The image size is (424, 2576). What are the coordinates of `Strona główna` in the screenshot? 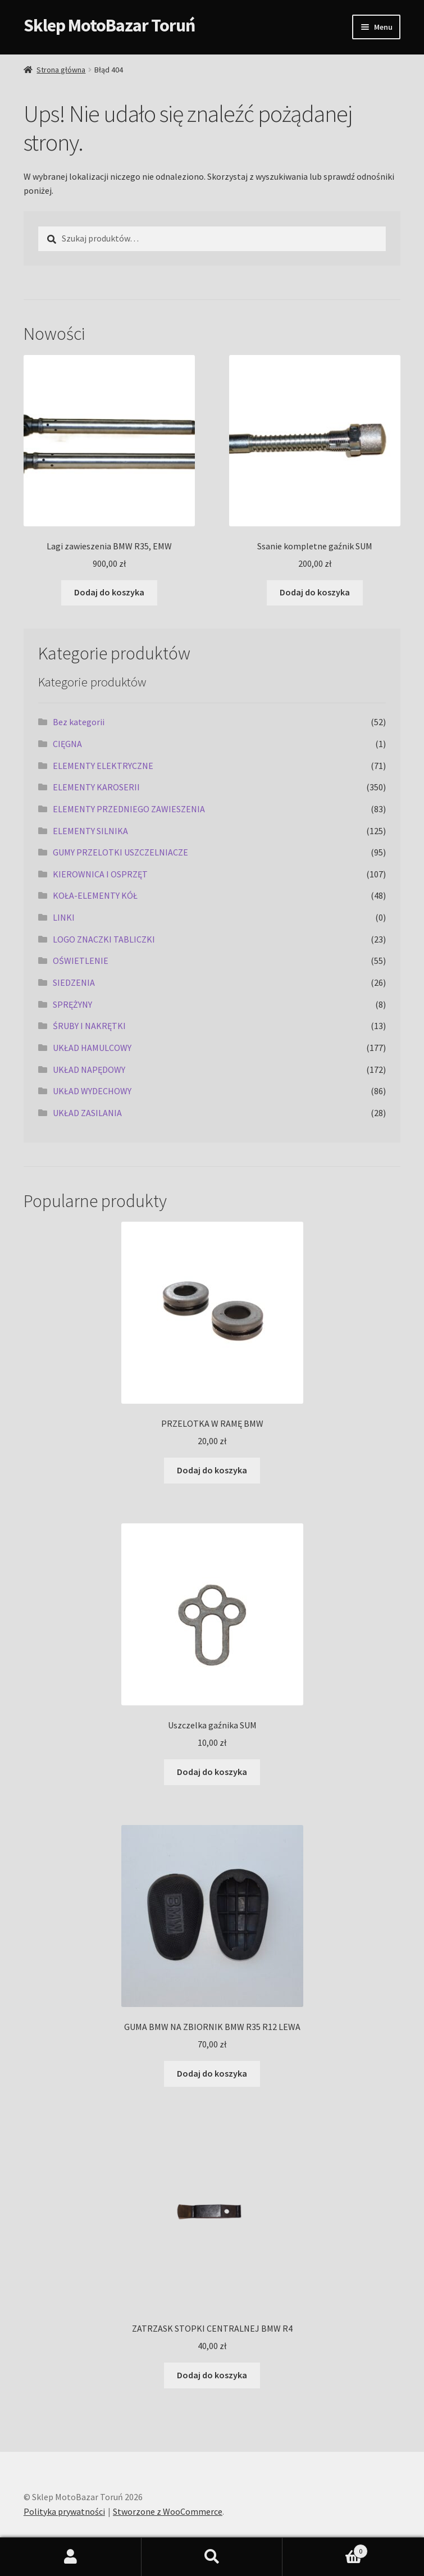 It's located at (61, 70).